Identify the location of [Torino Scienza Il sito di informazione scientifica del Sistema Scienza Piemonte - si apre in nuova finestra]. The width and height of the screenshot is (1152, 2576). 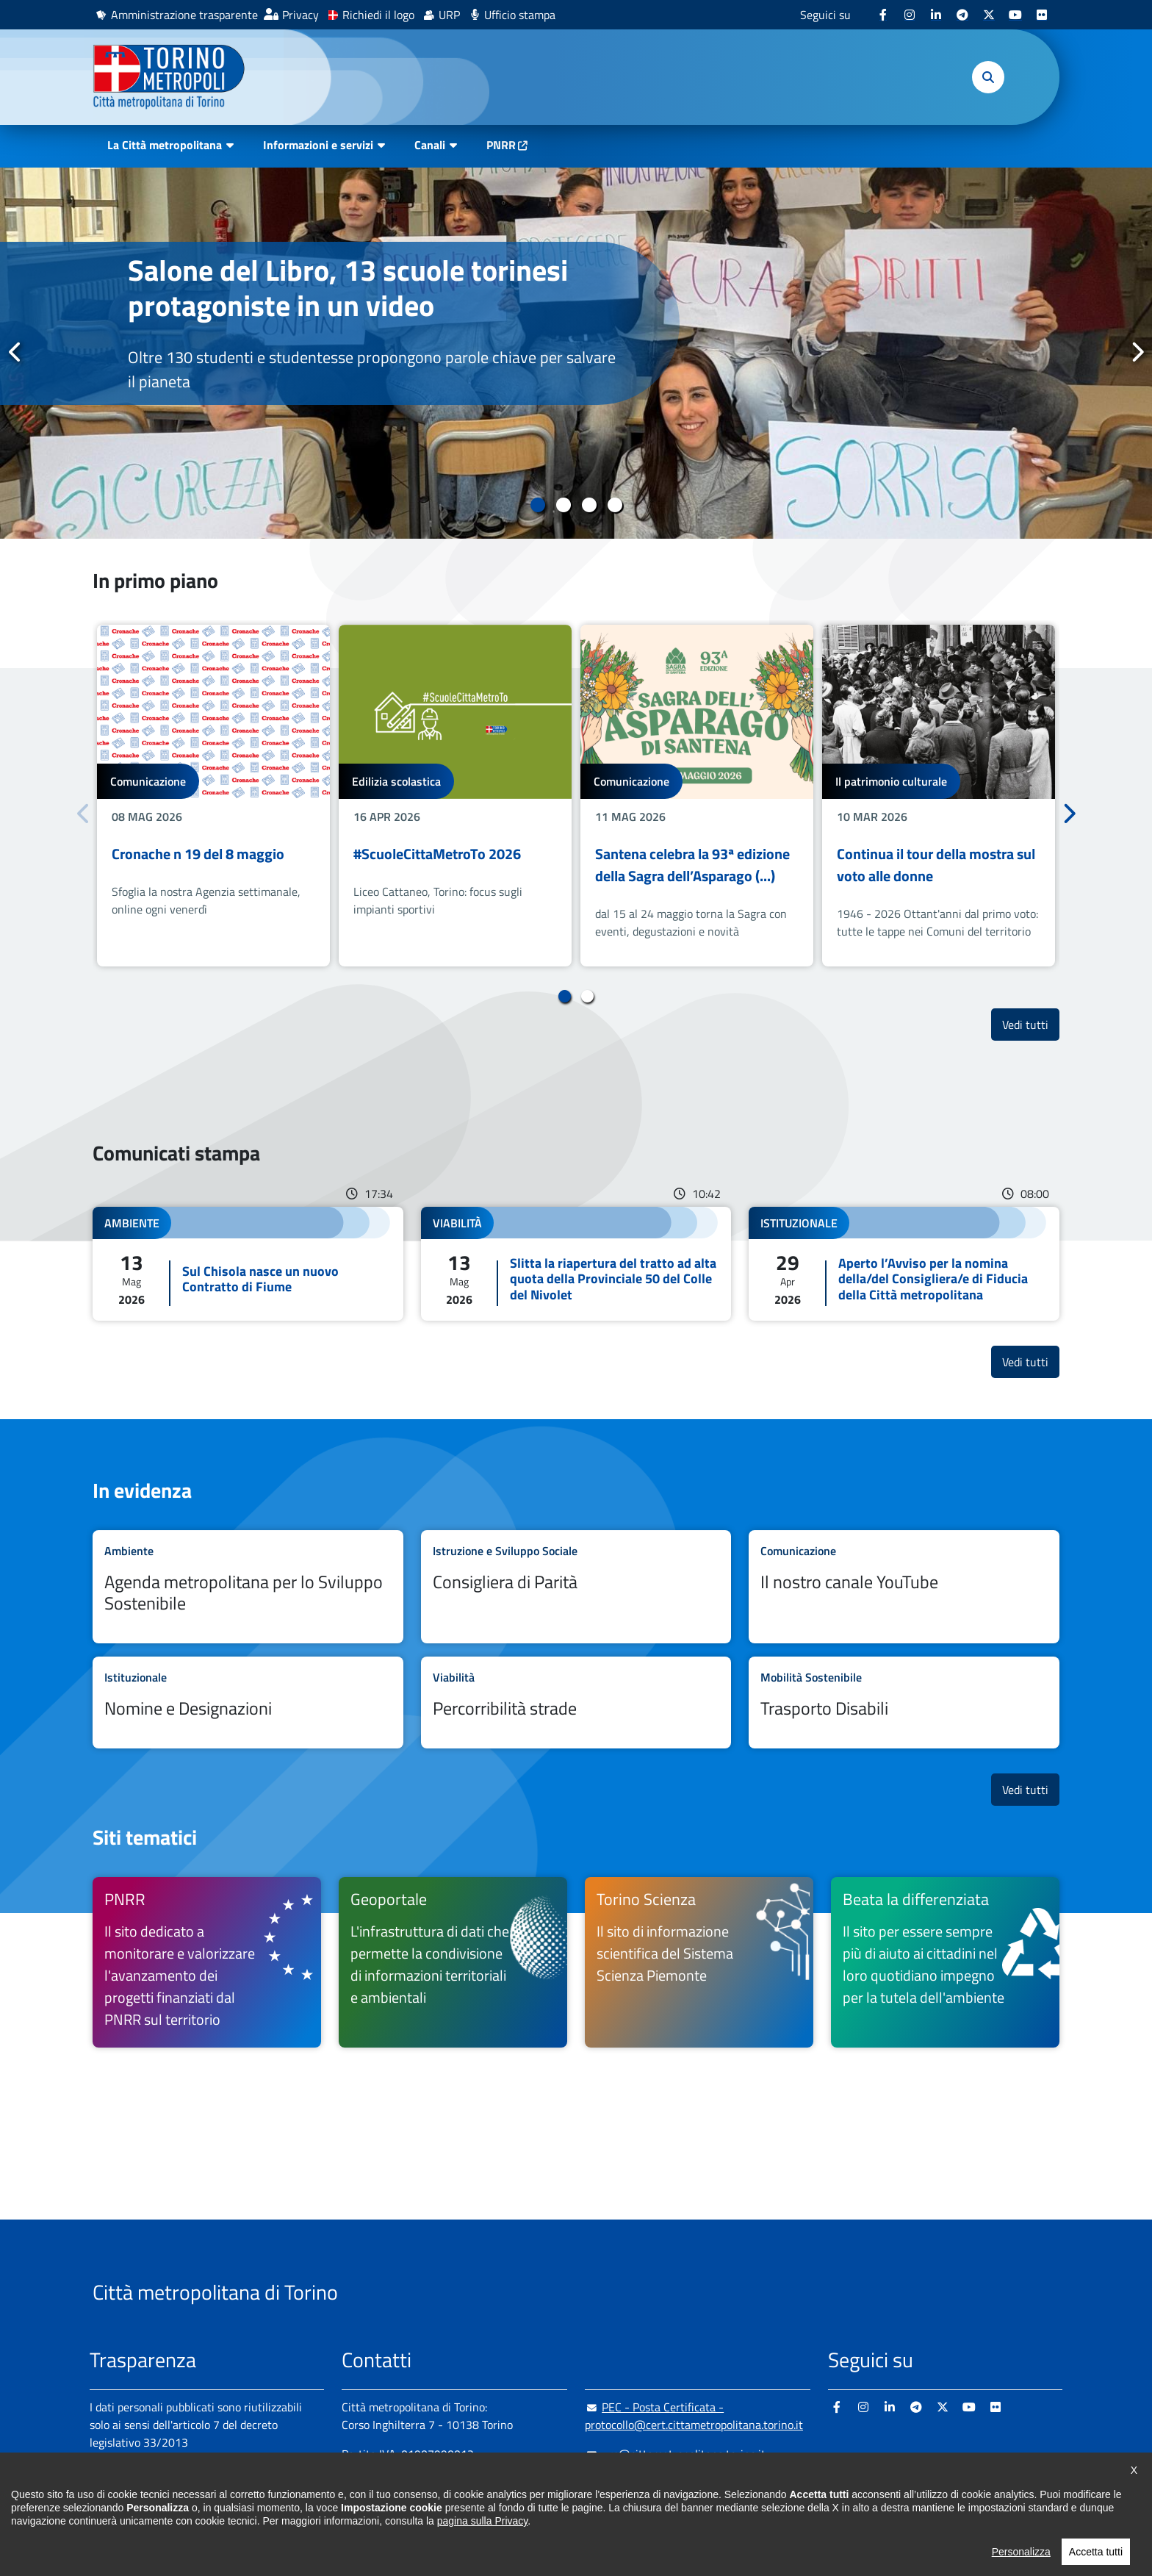
(699, 1962).